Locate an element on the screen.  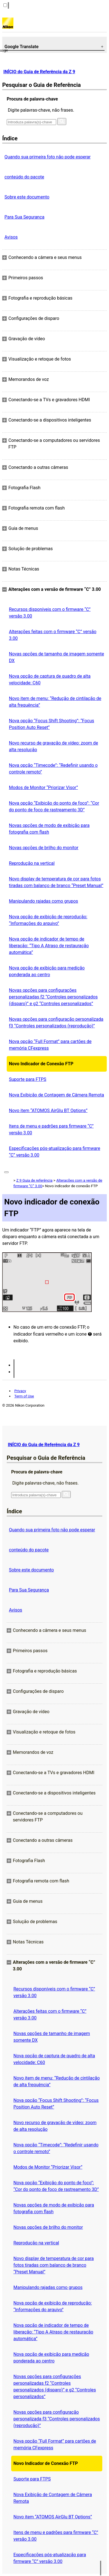
Modos de Monitor “Priorizar Visor” is located at coordinates (43, 787).